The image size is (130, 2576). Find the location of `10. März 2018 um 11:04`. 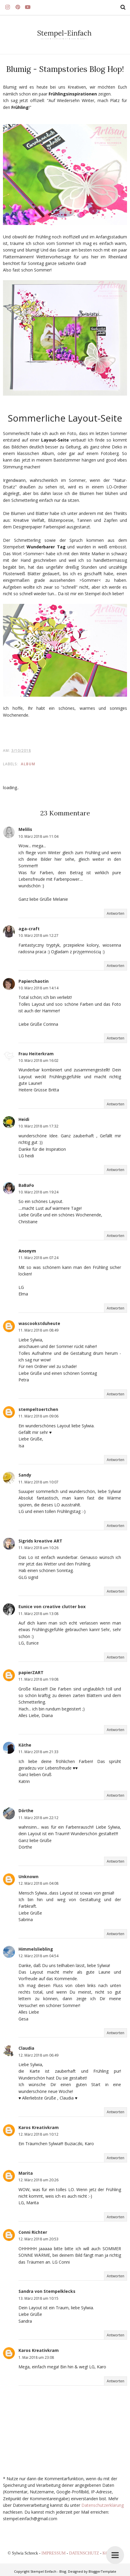

10. März 2018 um 11:04 is located at coordinates (38, 836).